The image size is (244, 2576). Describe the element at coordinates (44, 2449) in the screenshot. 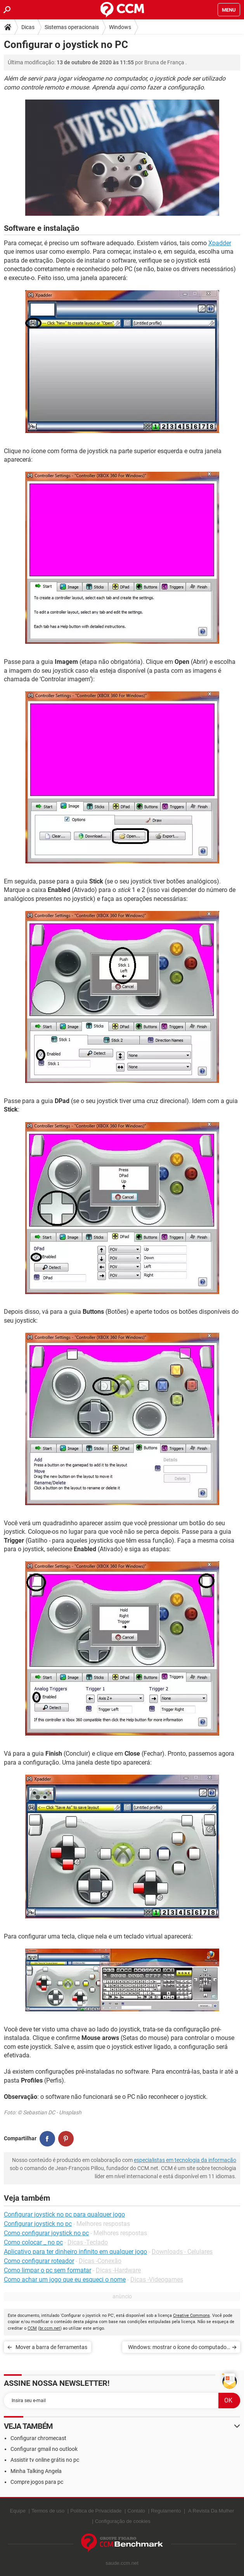

I see `Configurar gmail no outlook` at that location.